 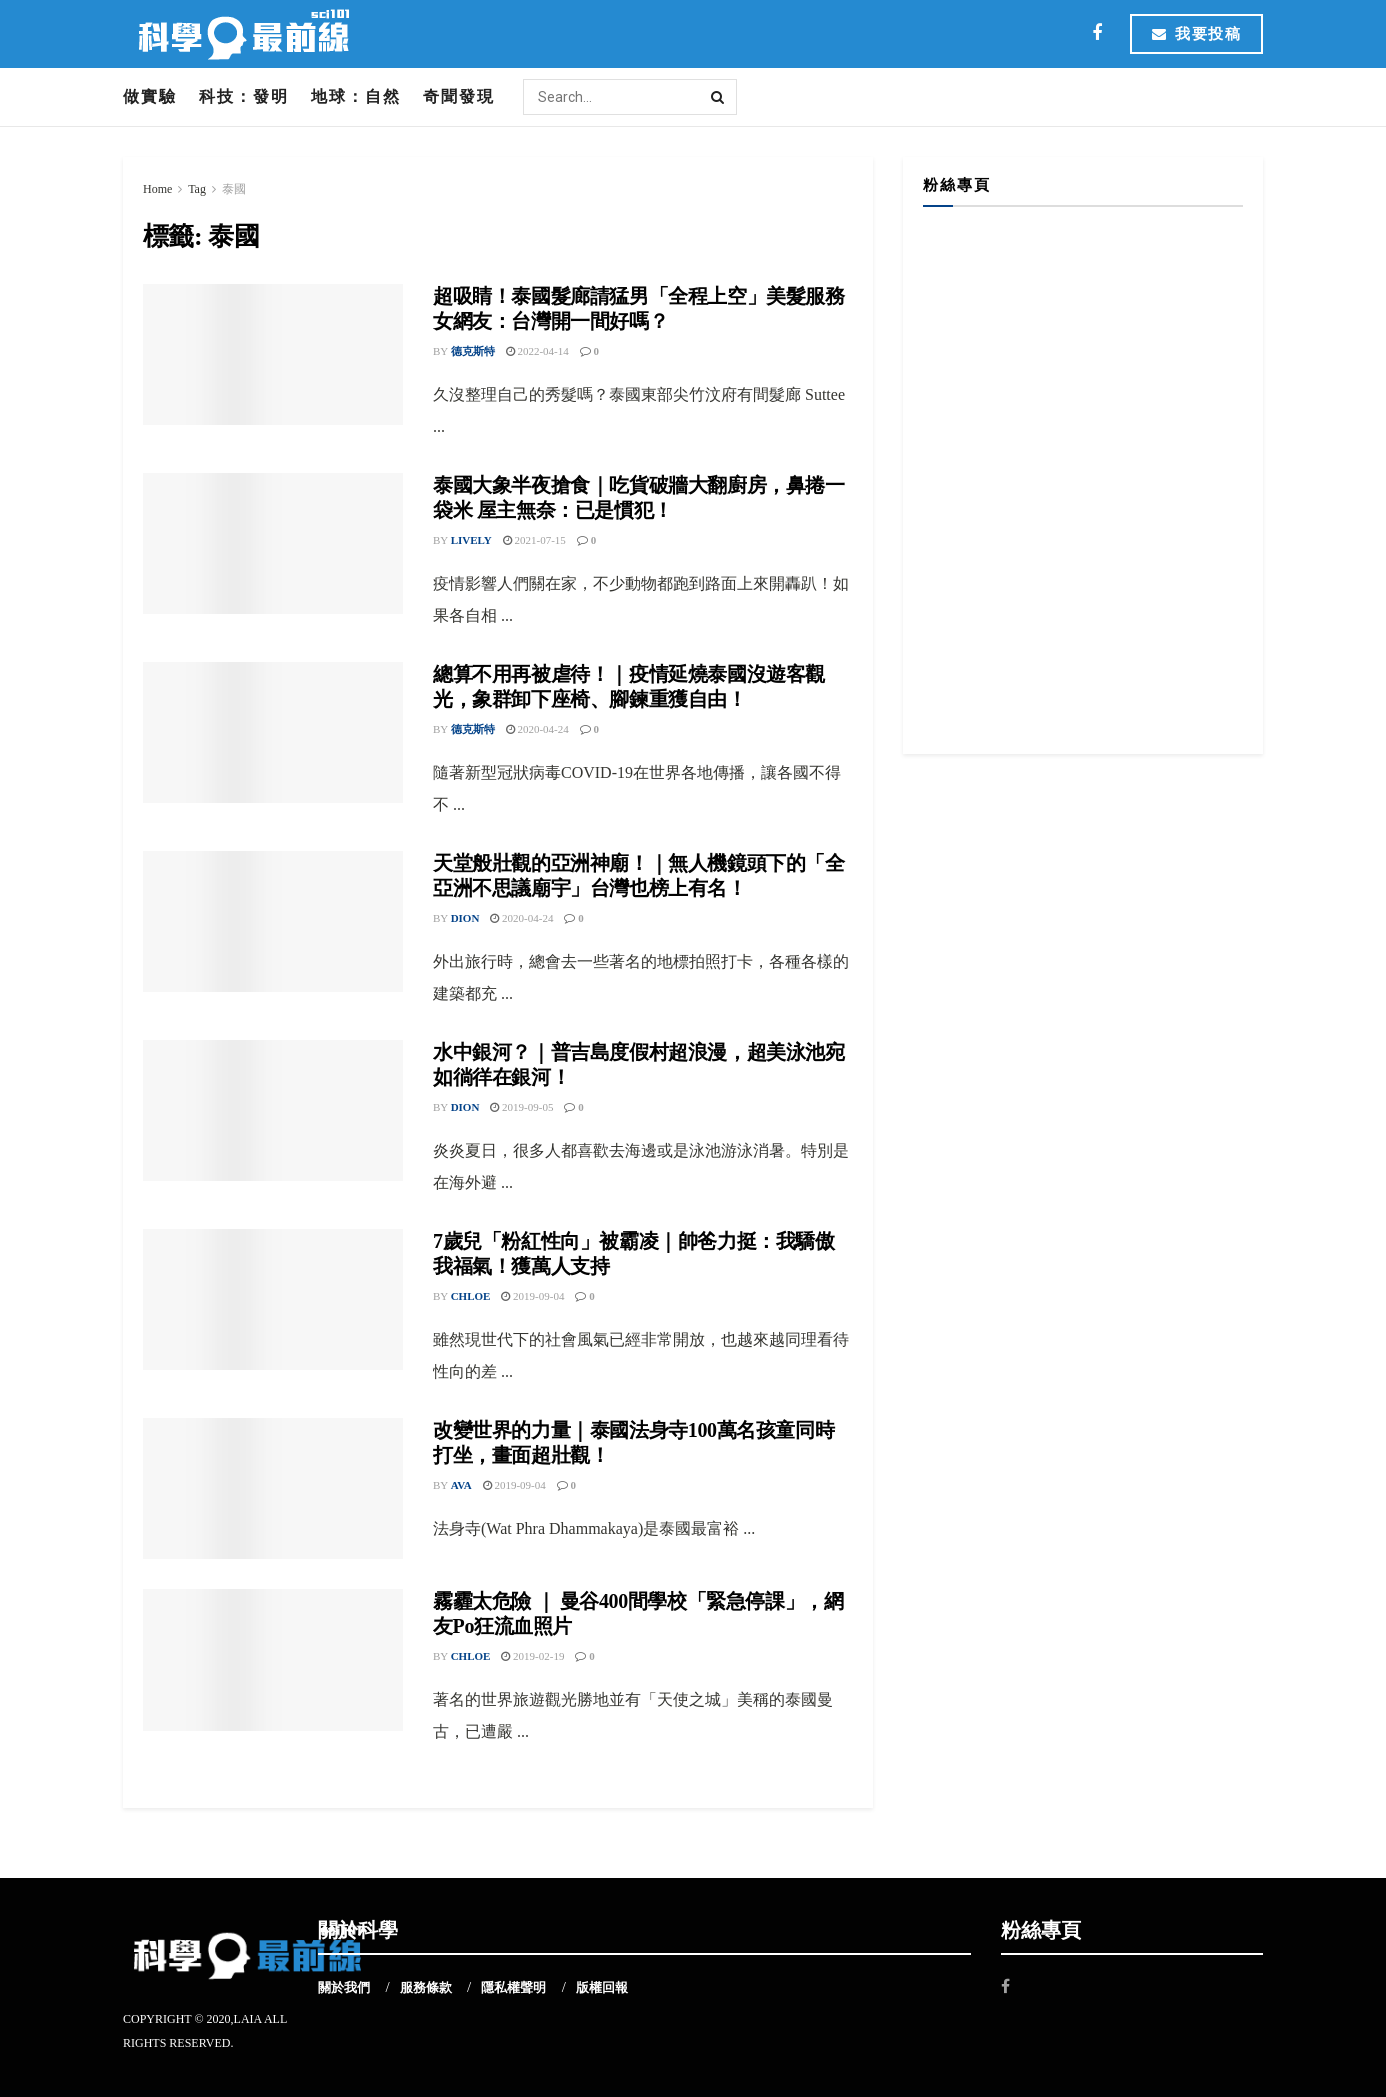 I want to click on Dion, so click(x=465, y=918).